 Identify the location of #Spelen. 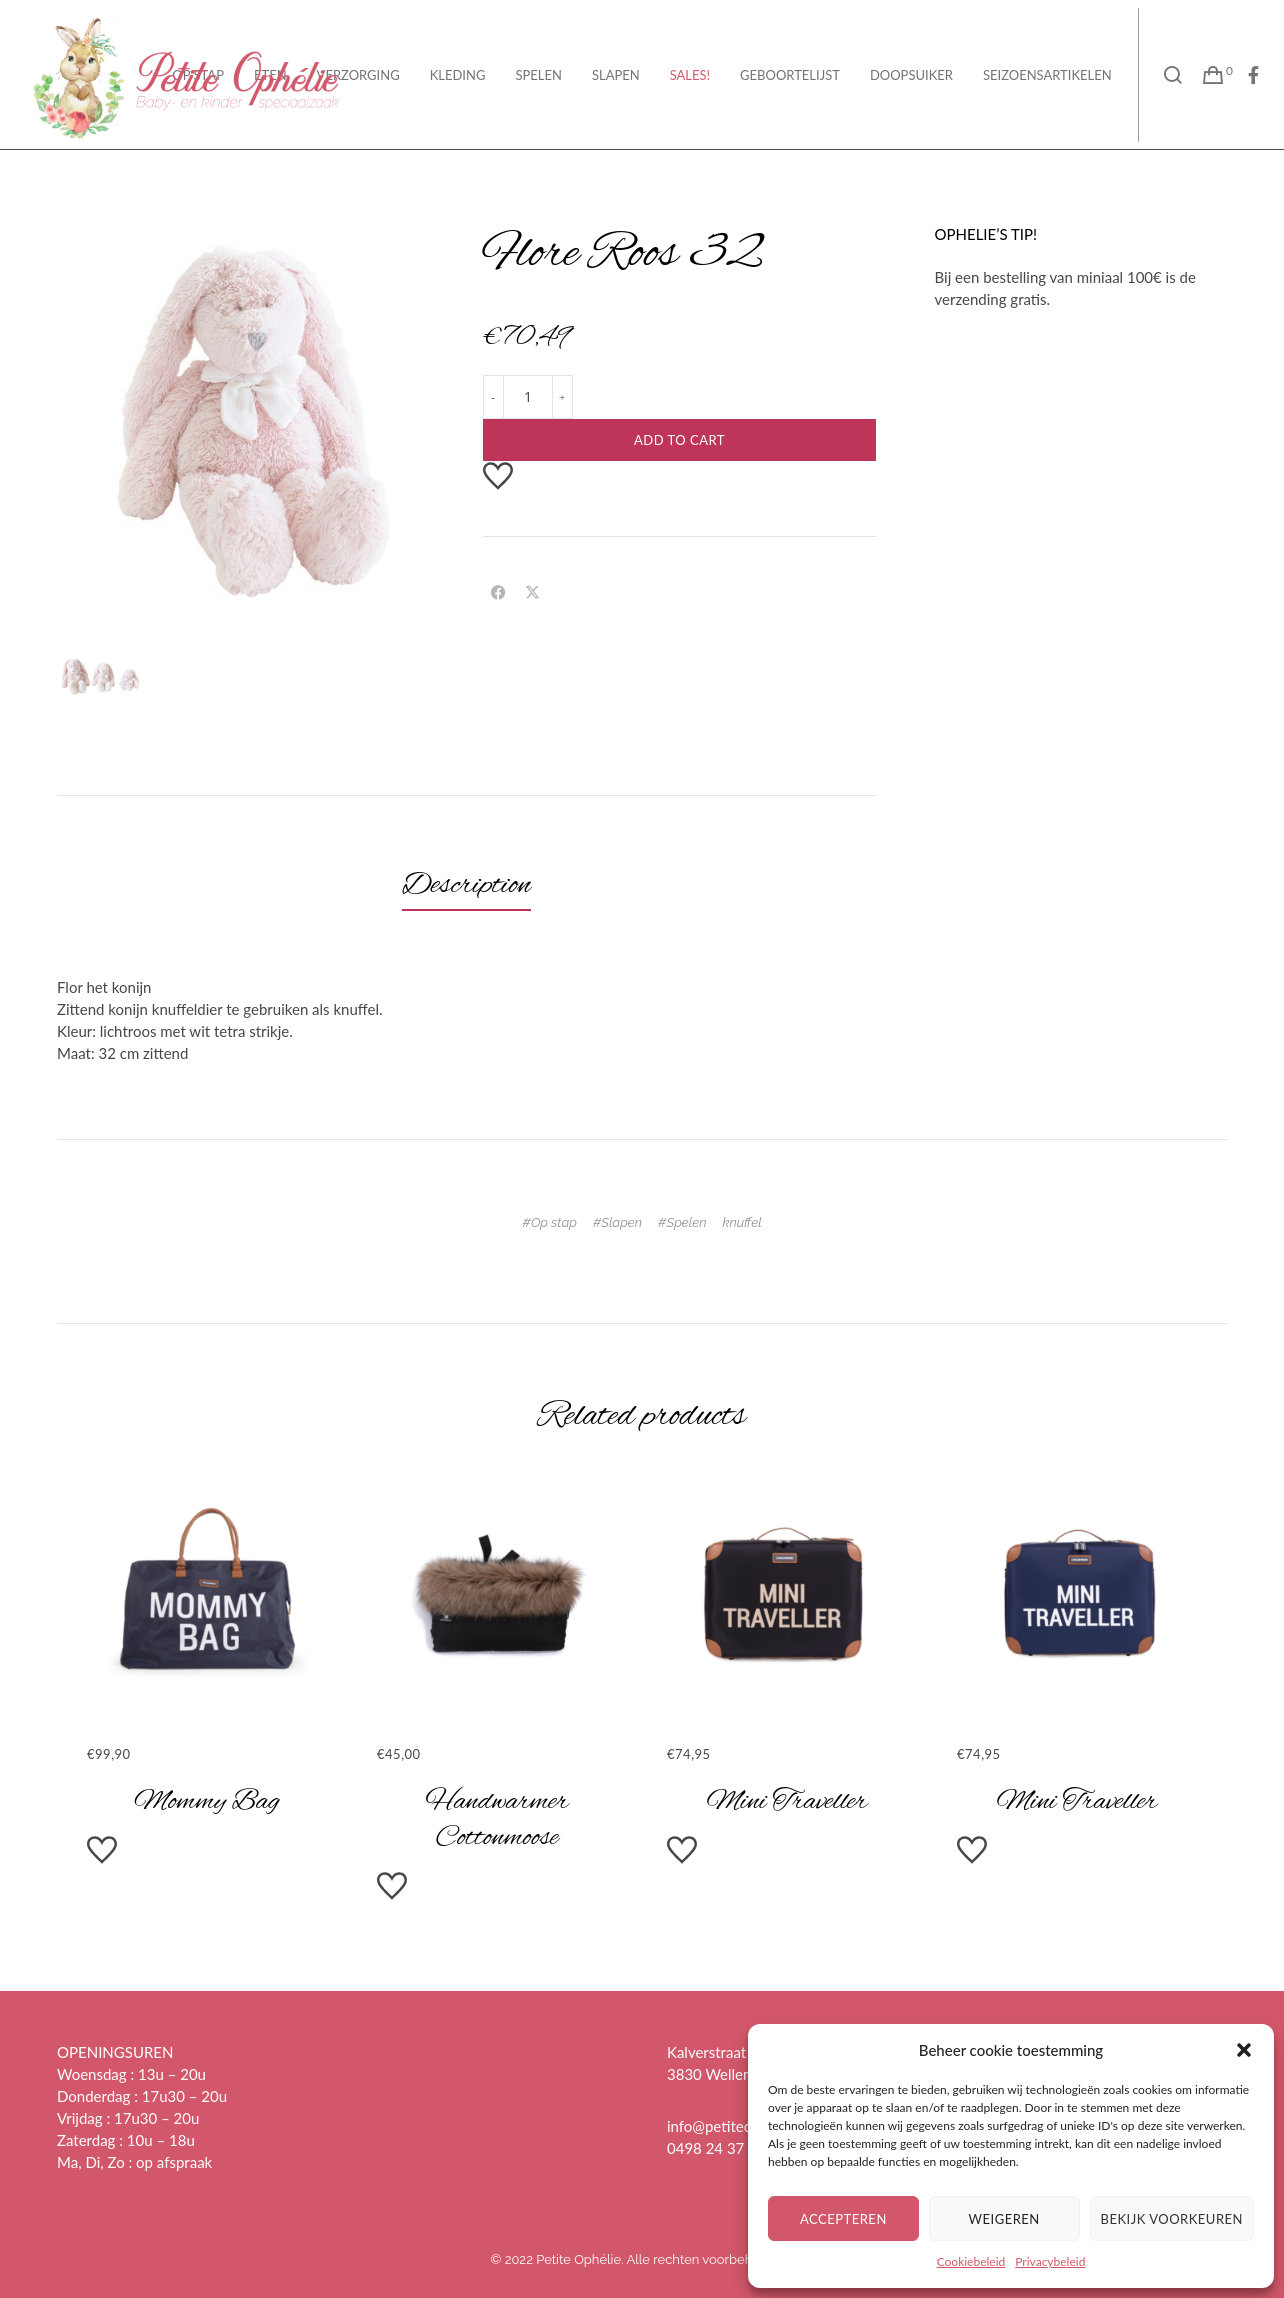
(682, 1222).